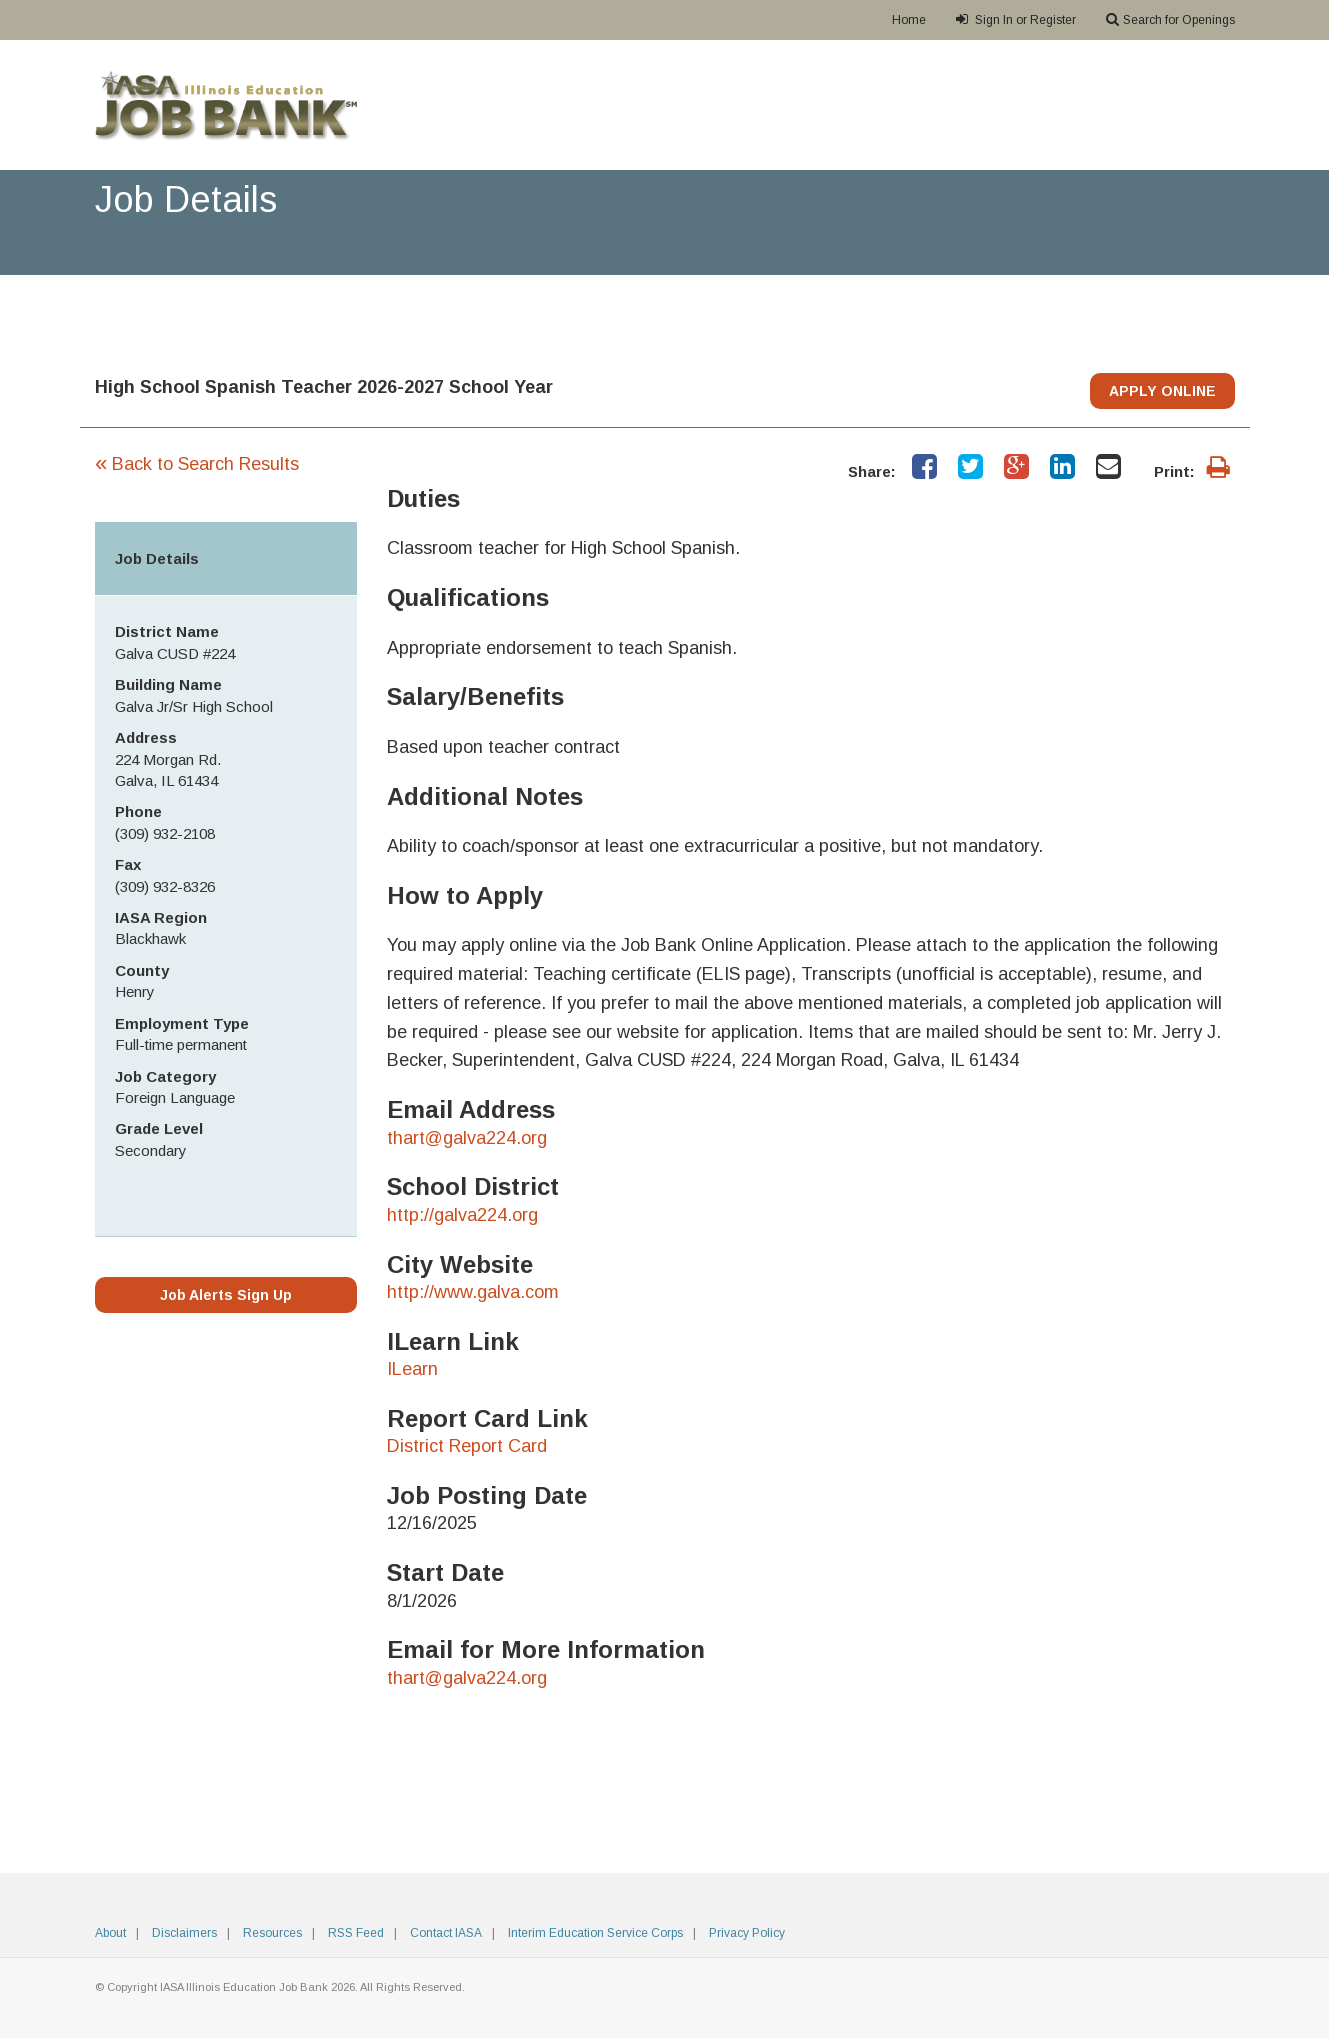  I want to click on Resources, so click(272, 1933).